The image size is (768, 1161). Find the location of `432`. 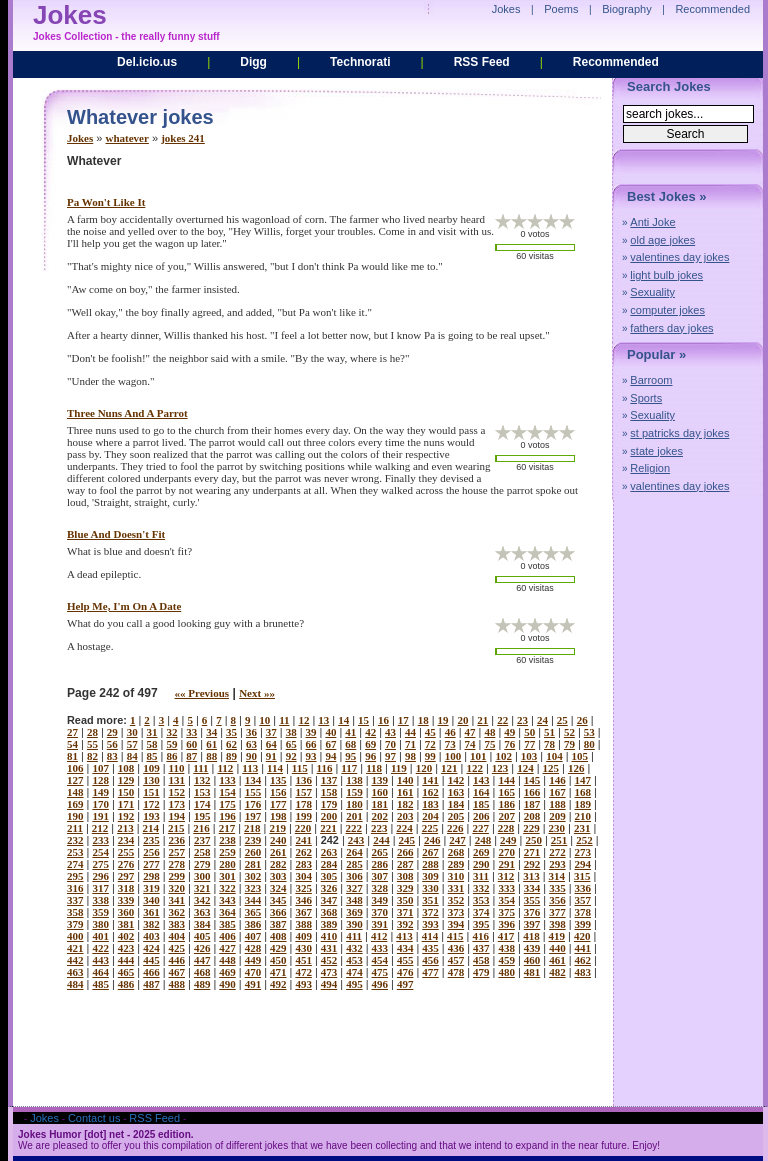

432 is located at coordinates (354, 948).